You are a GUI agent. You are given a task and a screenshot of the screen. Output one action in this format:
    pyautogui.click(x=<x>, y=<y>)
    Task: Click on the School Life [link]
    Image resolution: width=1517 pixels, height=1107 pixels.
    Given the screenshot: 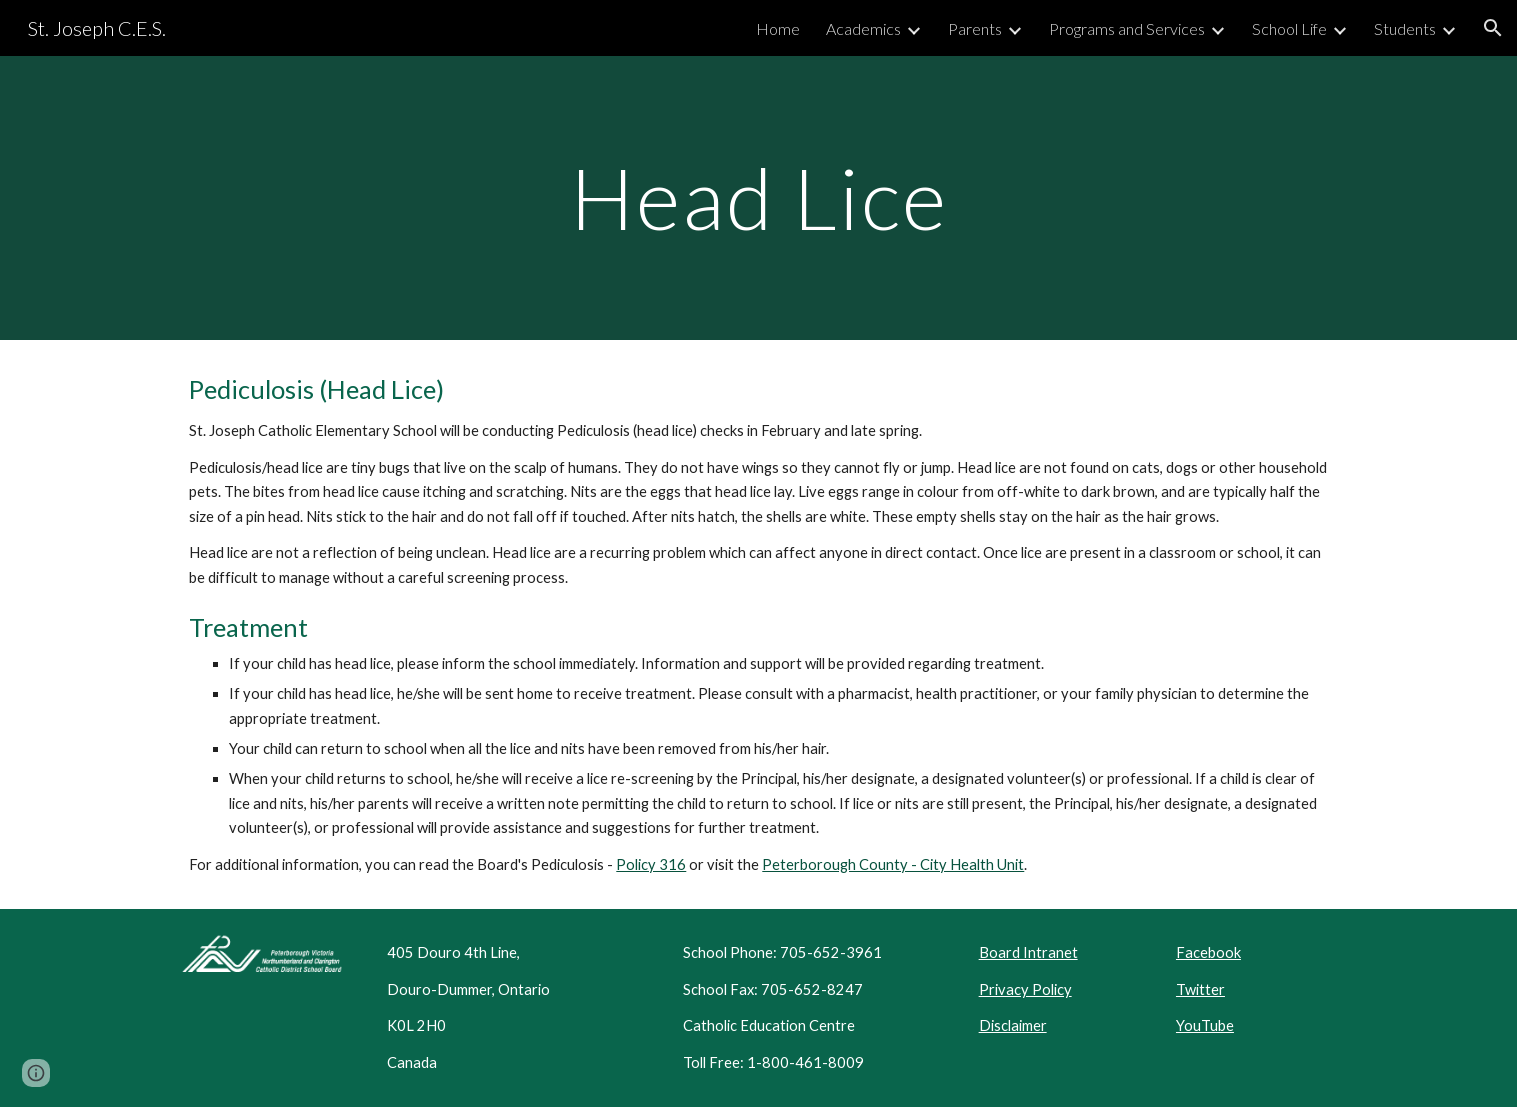 What is the action you would take?
    pyautogui.click(x=1289, y=28)
    